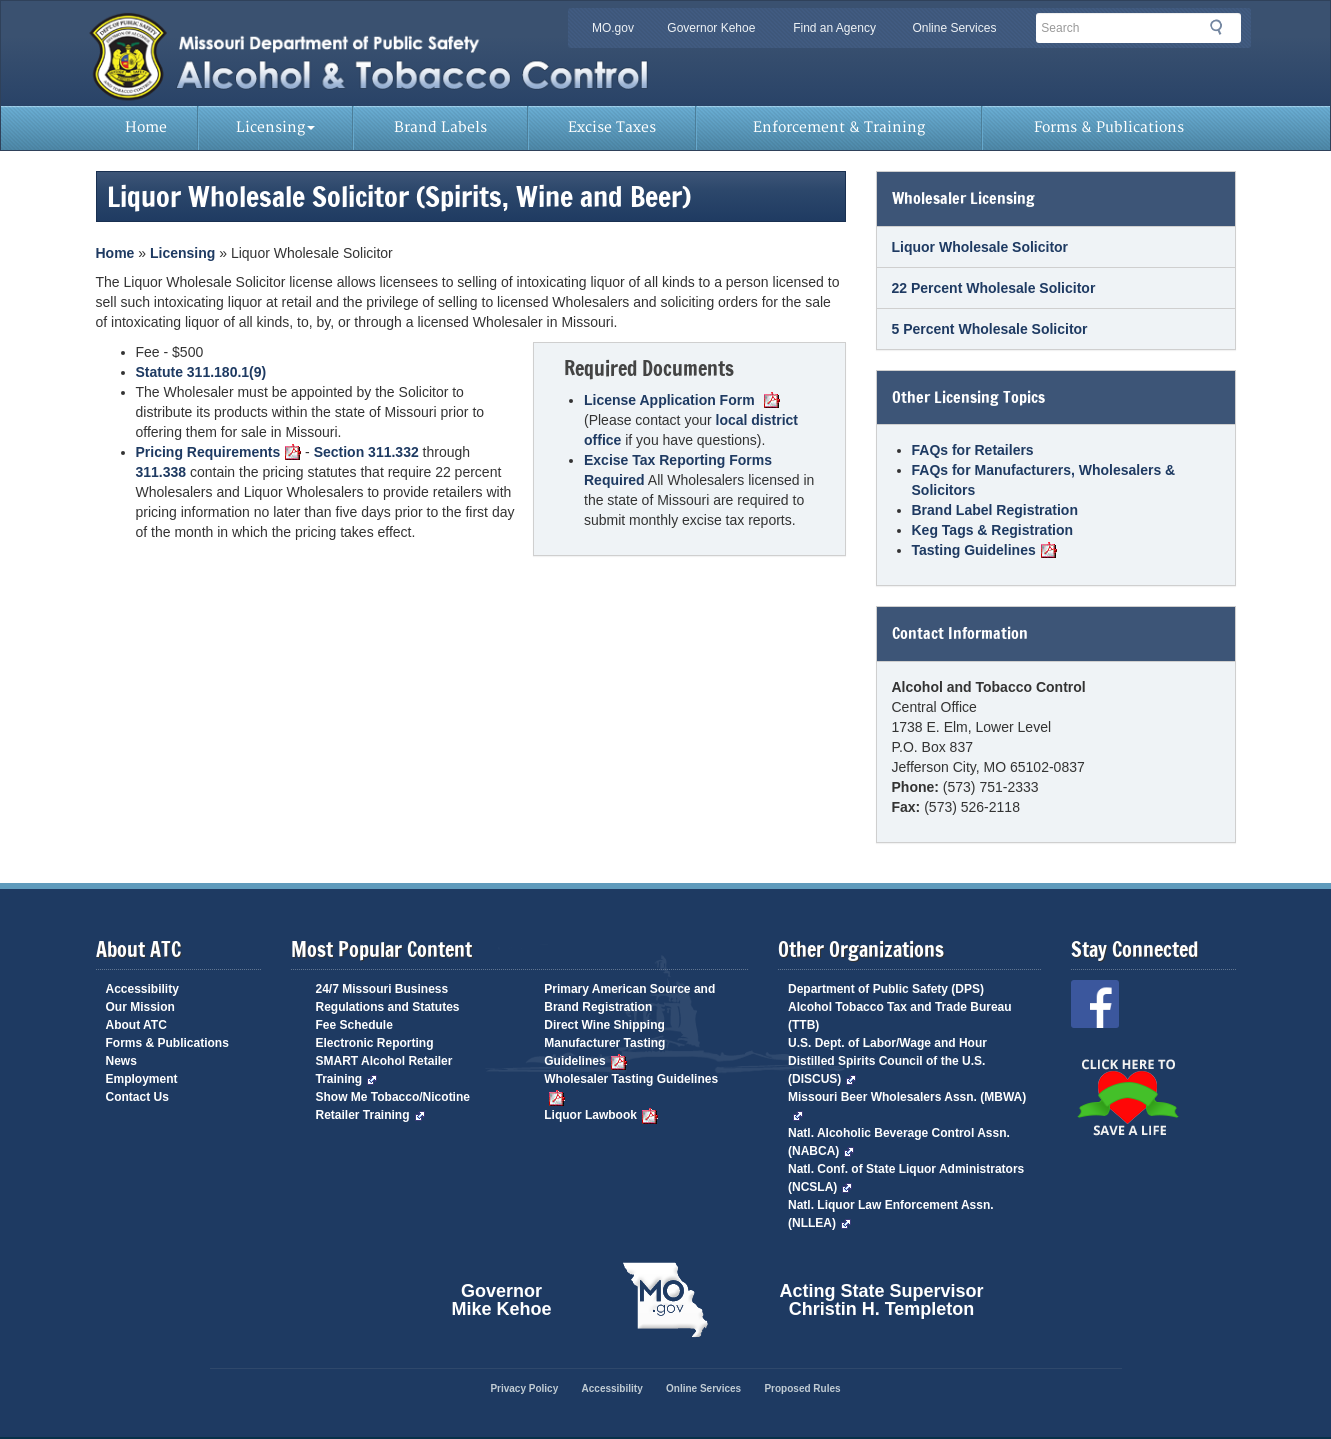 The image size is (1331, 1439). What do you see at coordinates (136, 1025) in the screenshot?
I see `About ATC` at bounding box center [136, 1025].